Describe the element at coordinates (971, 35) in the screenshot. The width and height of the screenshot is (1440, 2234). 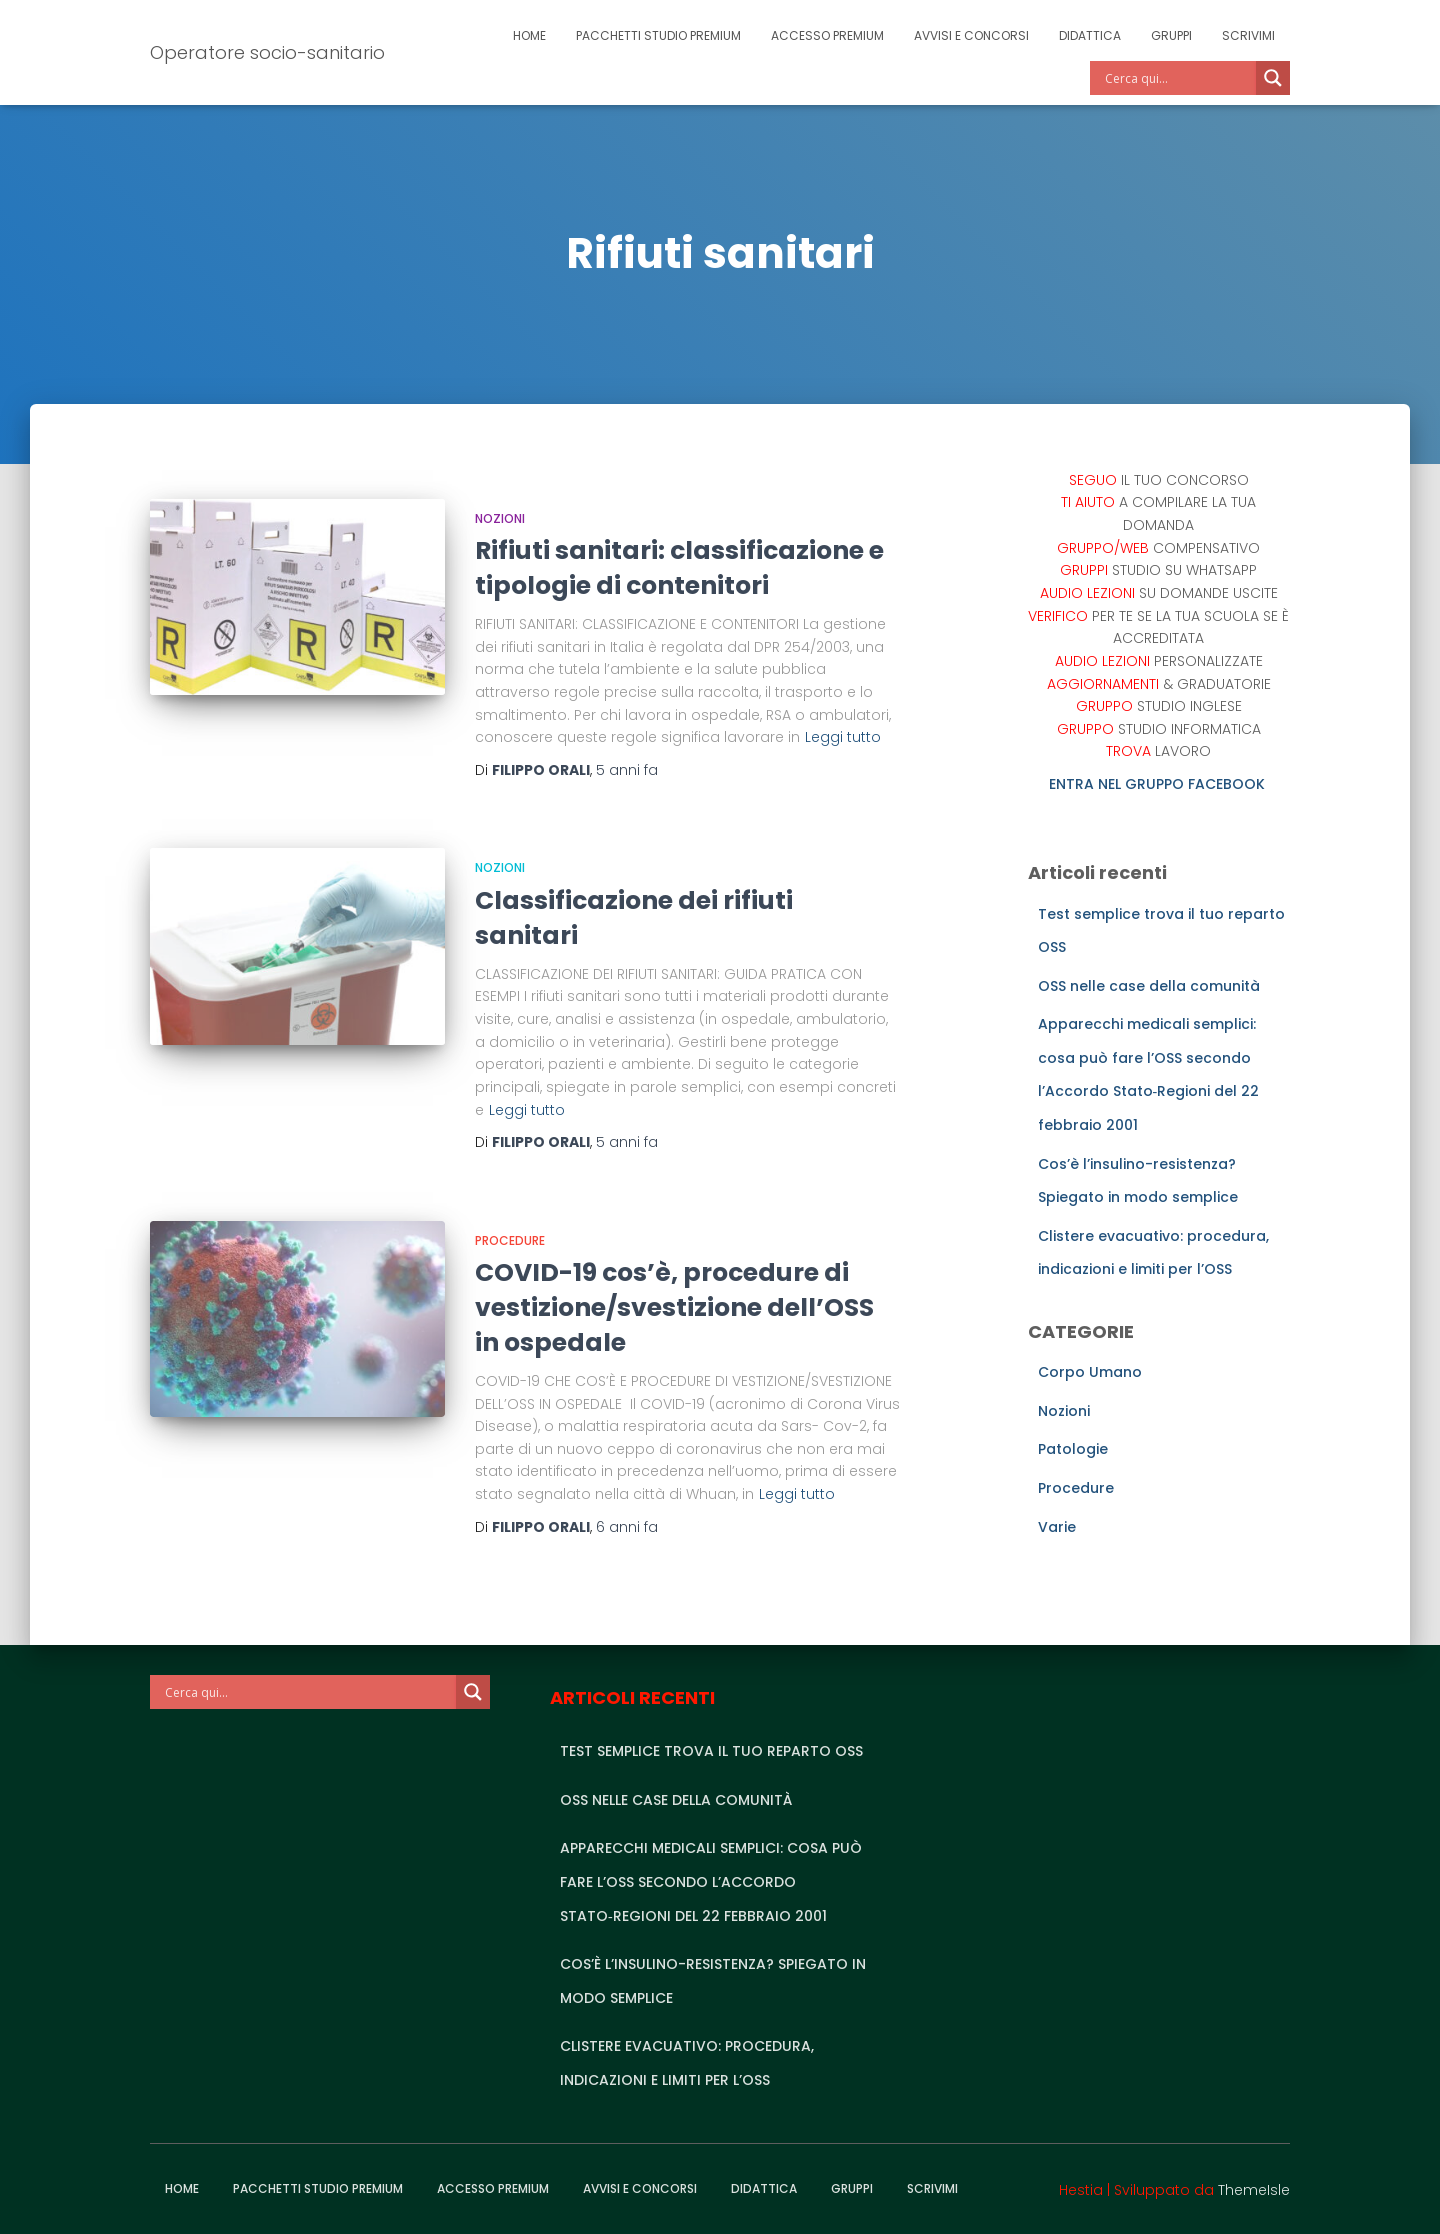
I see `Avvisi e Concorsi` at that location.